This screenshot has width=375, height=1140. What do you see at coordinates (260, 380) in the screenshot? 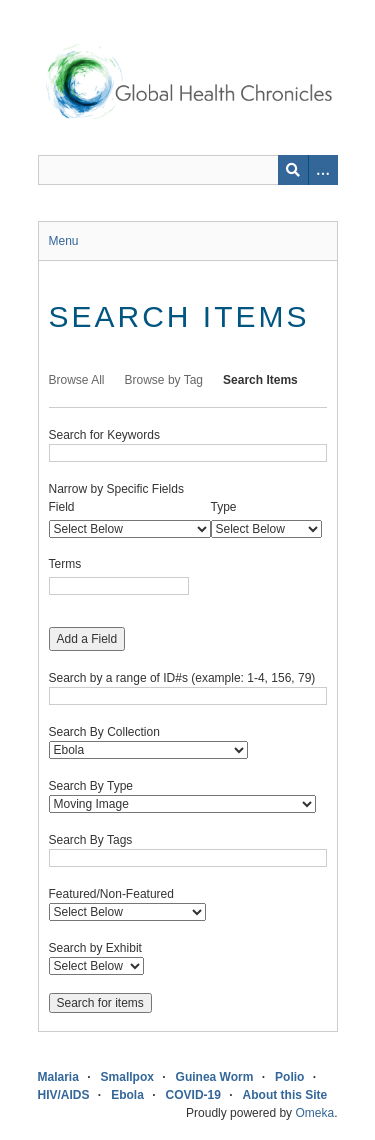
I see `Search Items` at bounding box center [260, 380].